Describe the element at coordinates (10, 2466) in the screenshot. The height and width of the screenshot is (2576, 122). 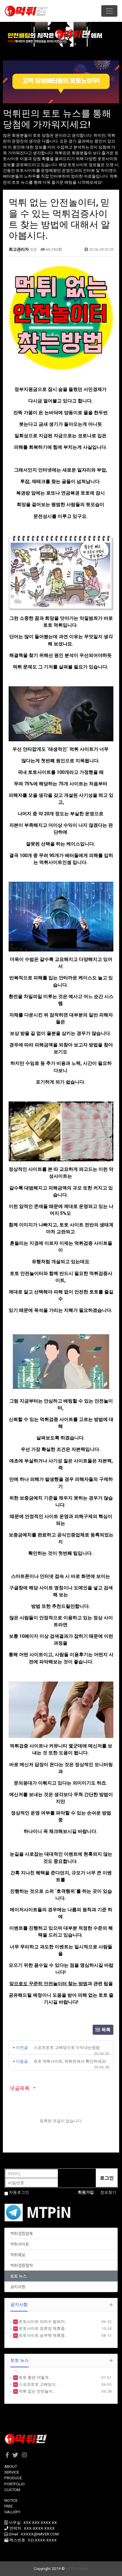
I see `ABOUT` at that location.